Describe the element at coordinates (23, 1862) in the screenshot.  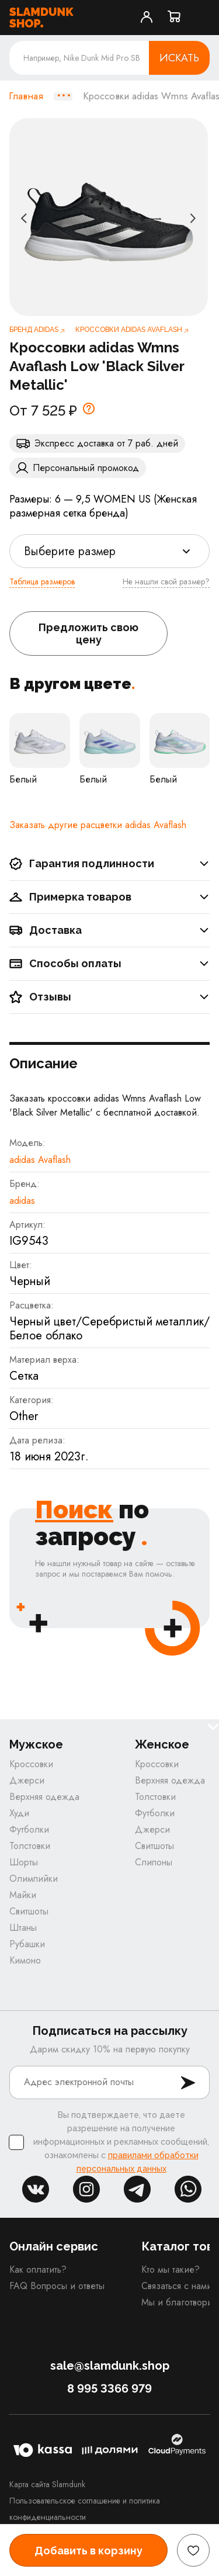
I see `Шорты` at that location.